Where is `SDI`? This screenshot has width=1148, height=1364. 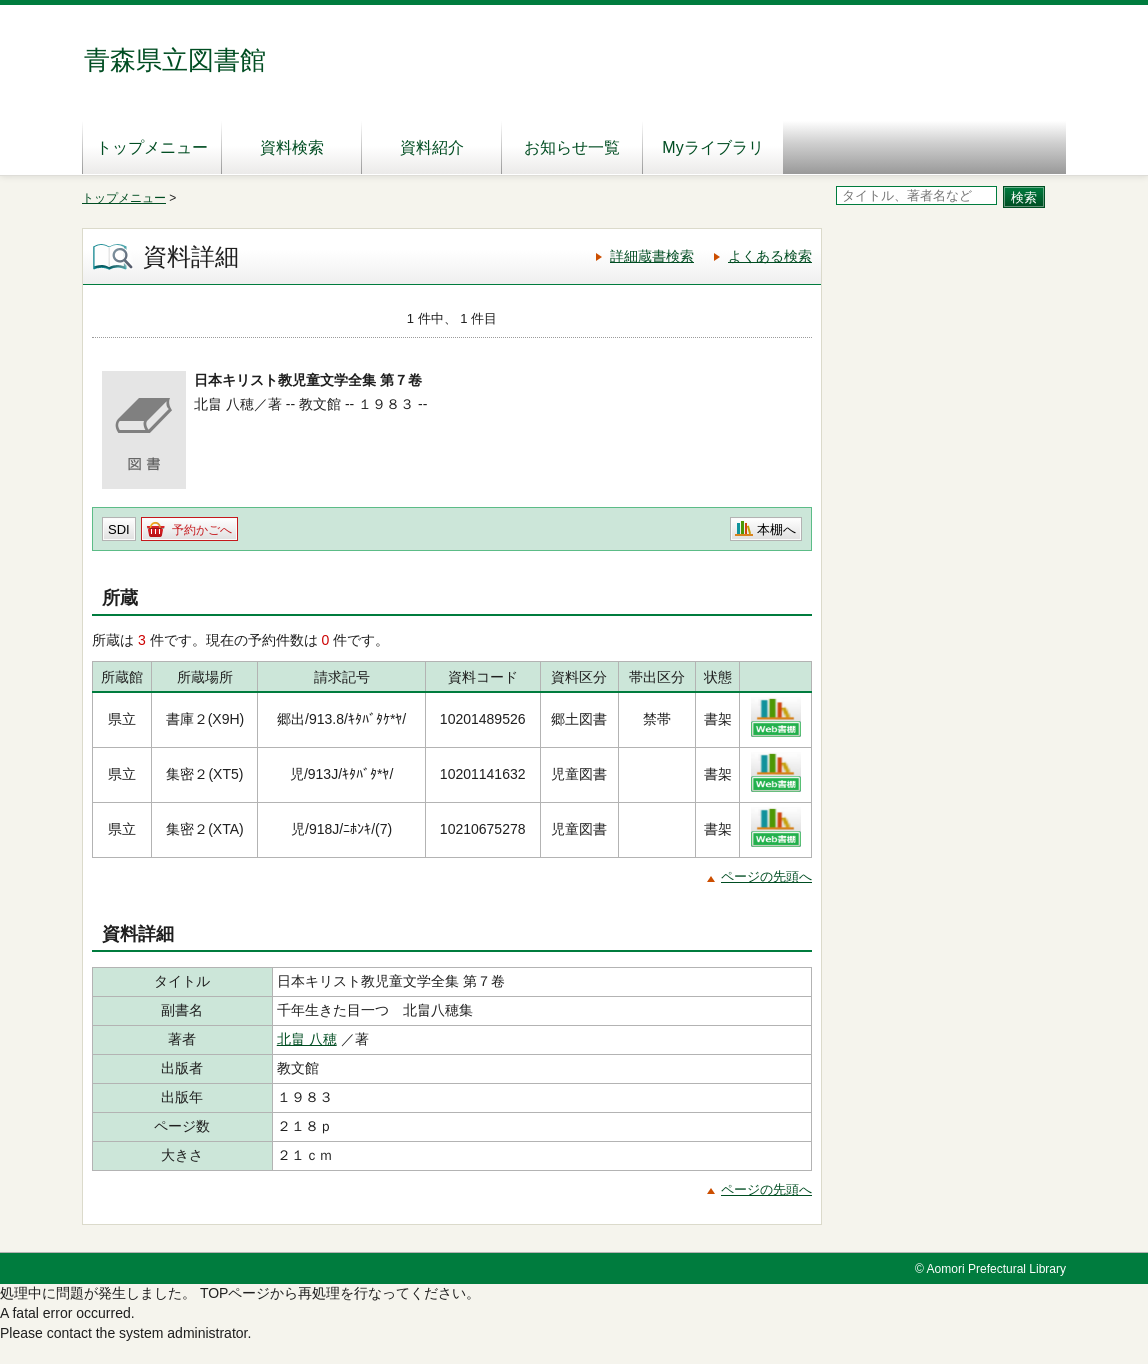
SDI is located at coordinates (119, 529).